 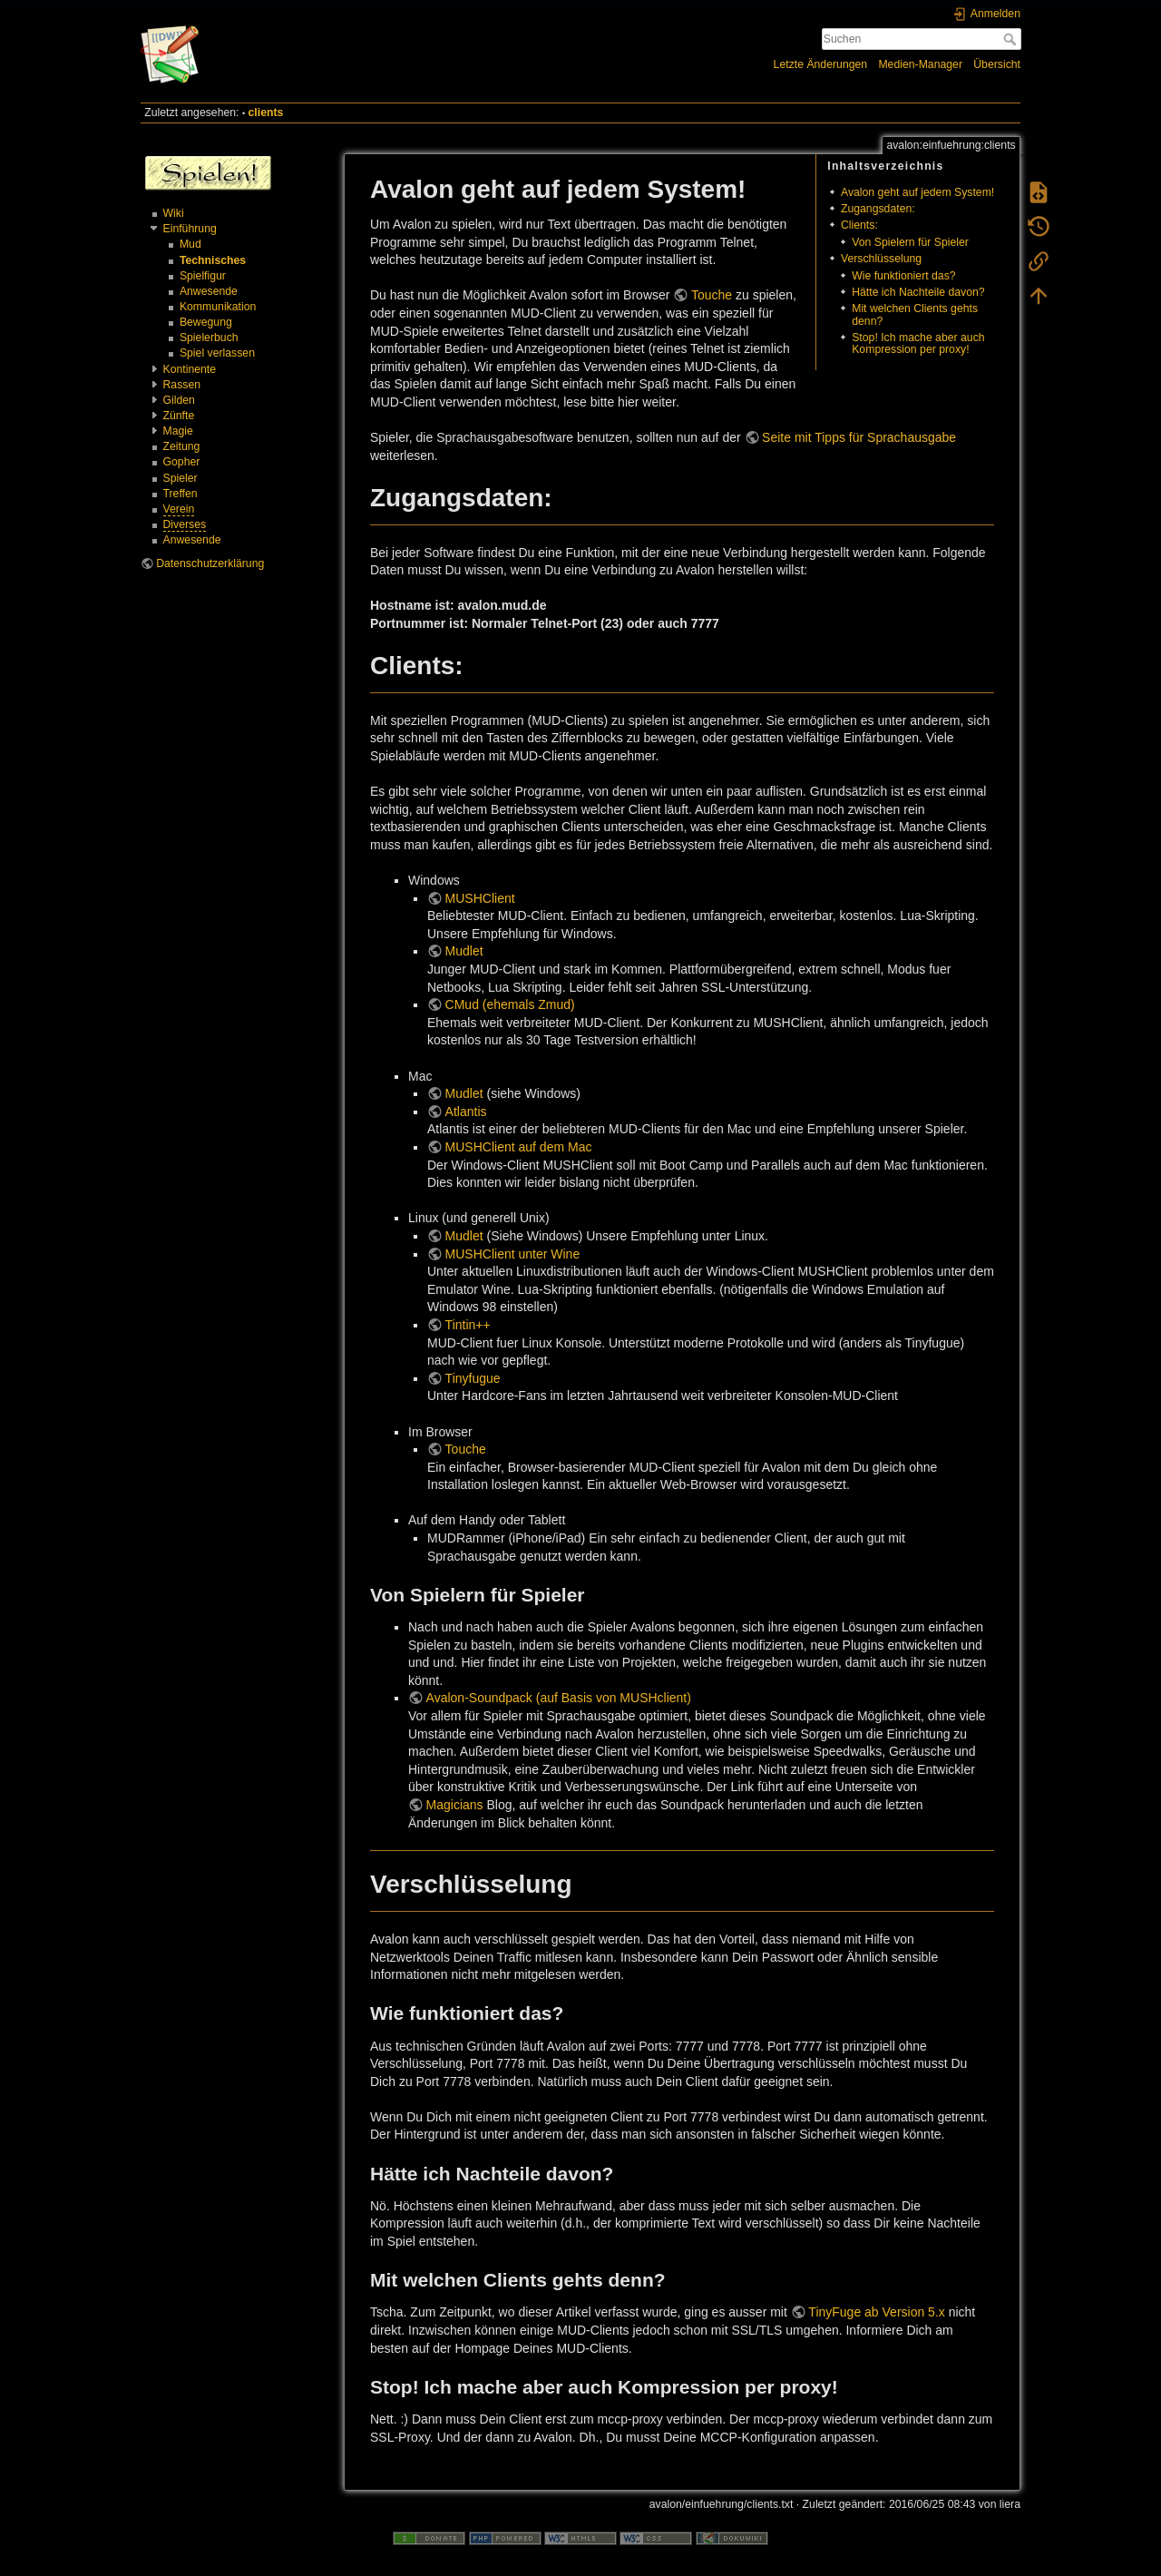 I want to click on Magie, so click(x=178, y=431).